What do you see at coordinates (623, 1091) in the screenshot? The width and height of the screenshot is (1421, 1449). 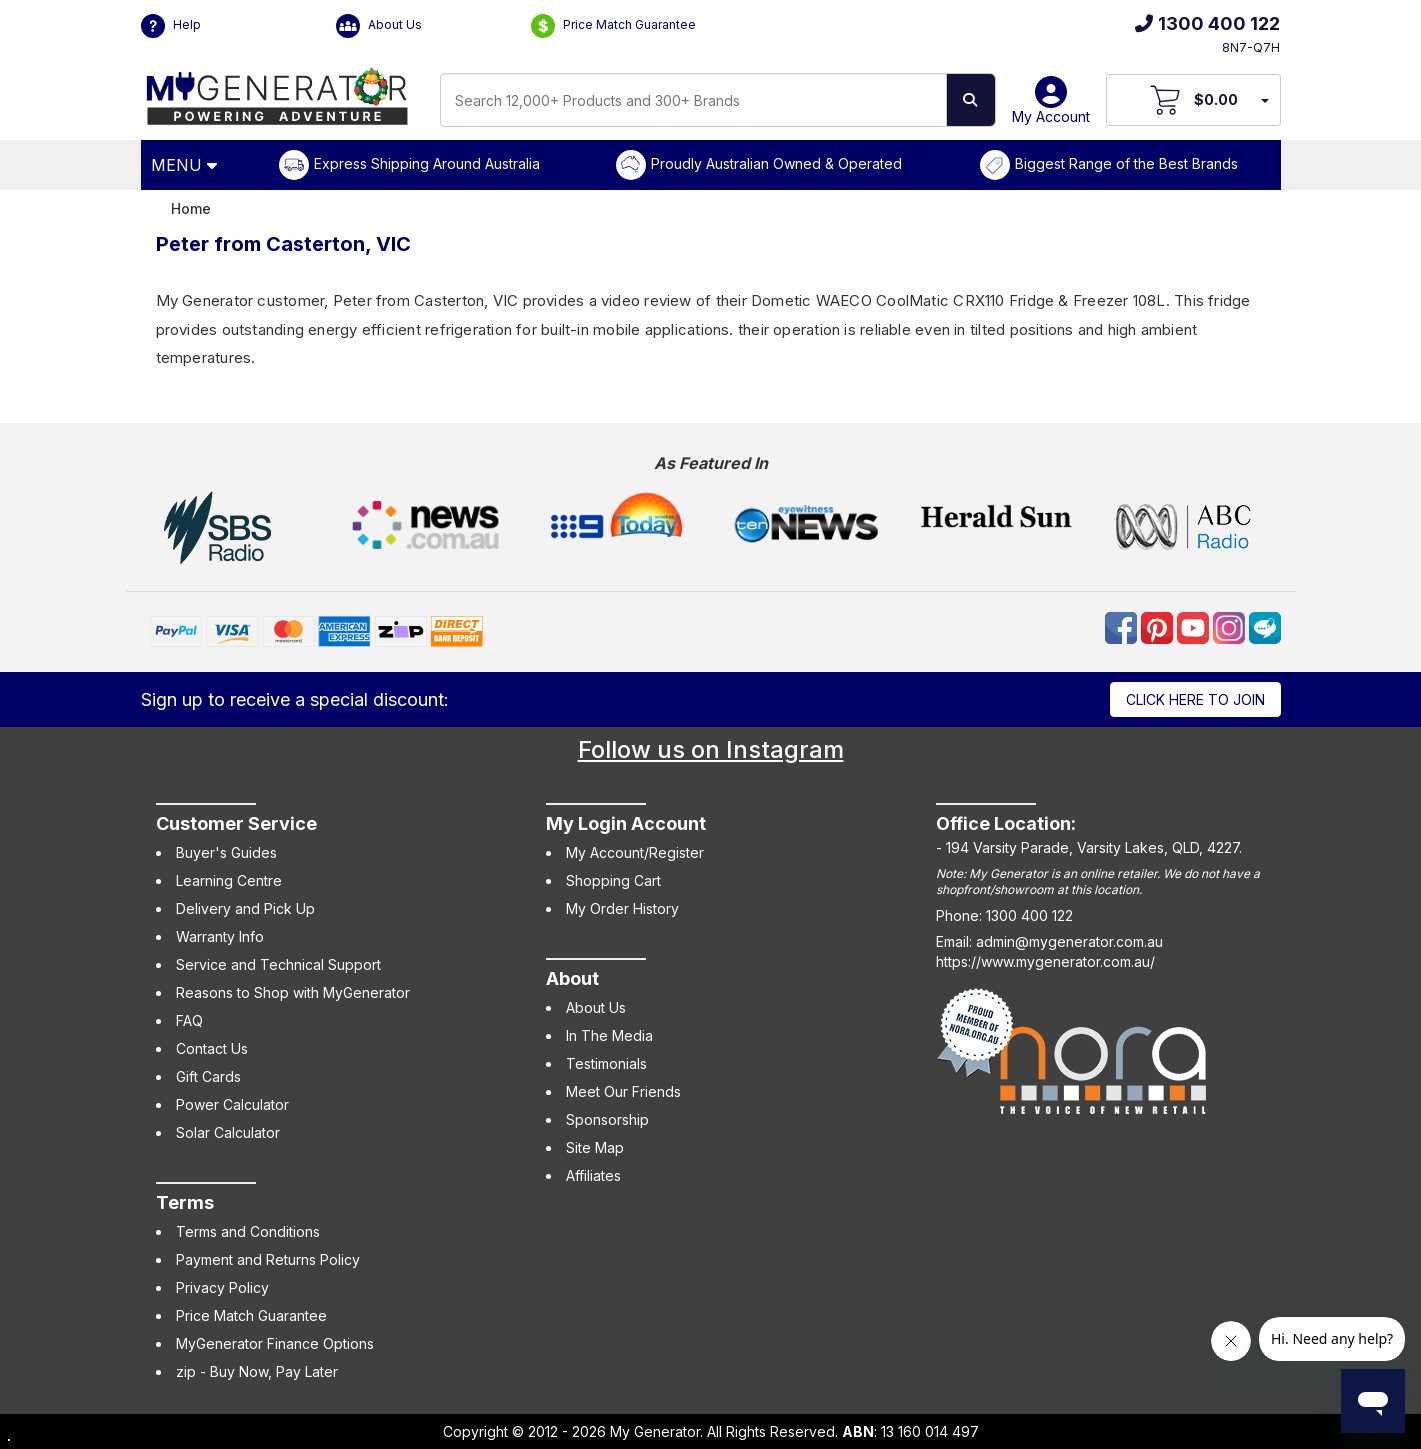 I see `Meet Our Friends` at bounding box center [623, 1091].